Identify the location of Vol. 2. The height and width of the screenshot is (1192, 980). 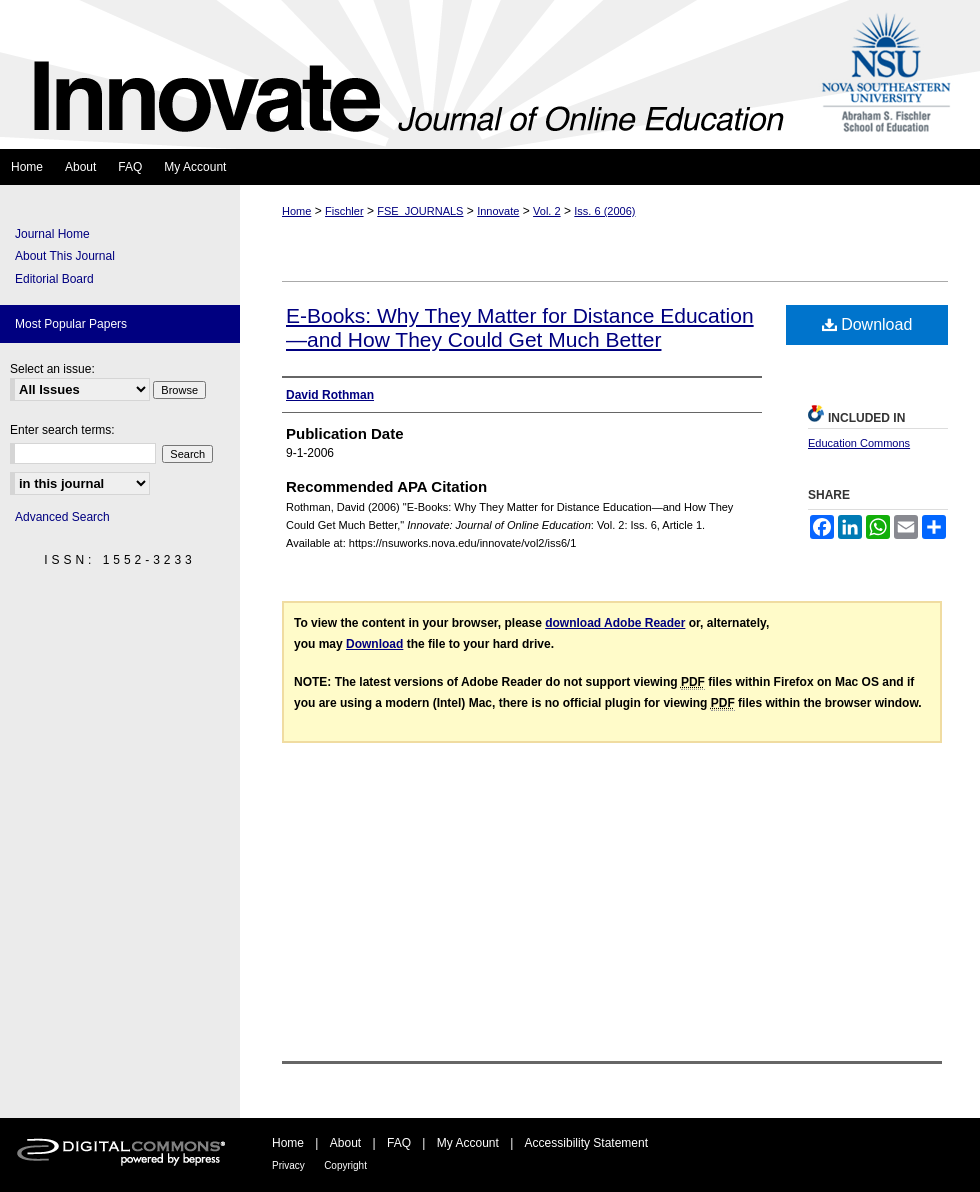
(547, 211).